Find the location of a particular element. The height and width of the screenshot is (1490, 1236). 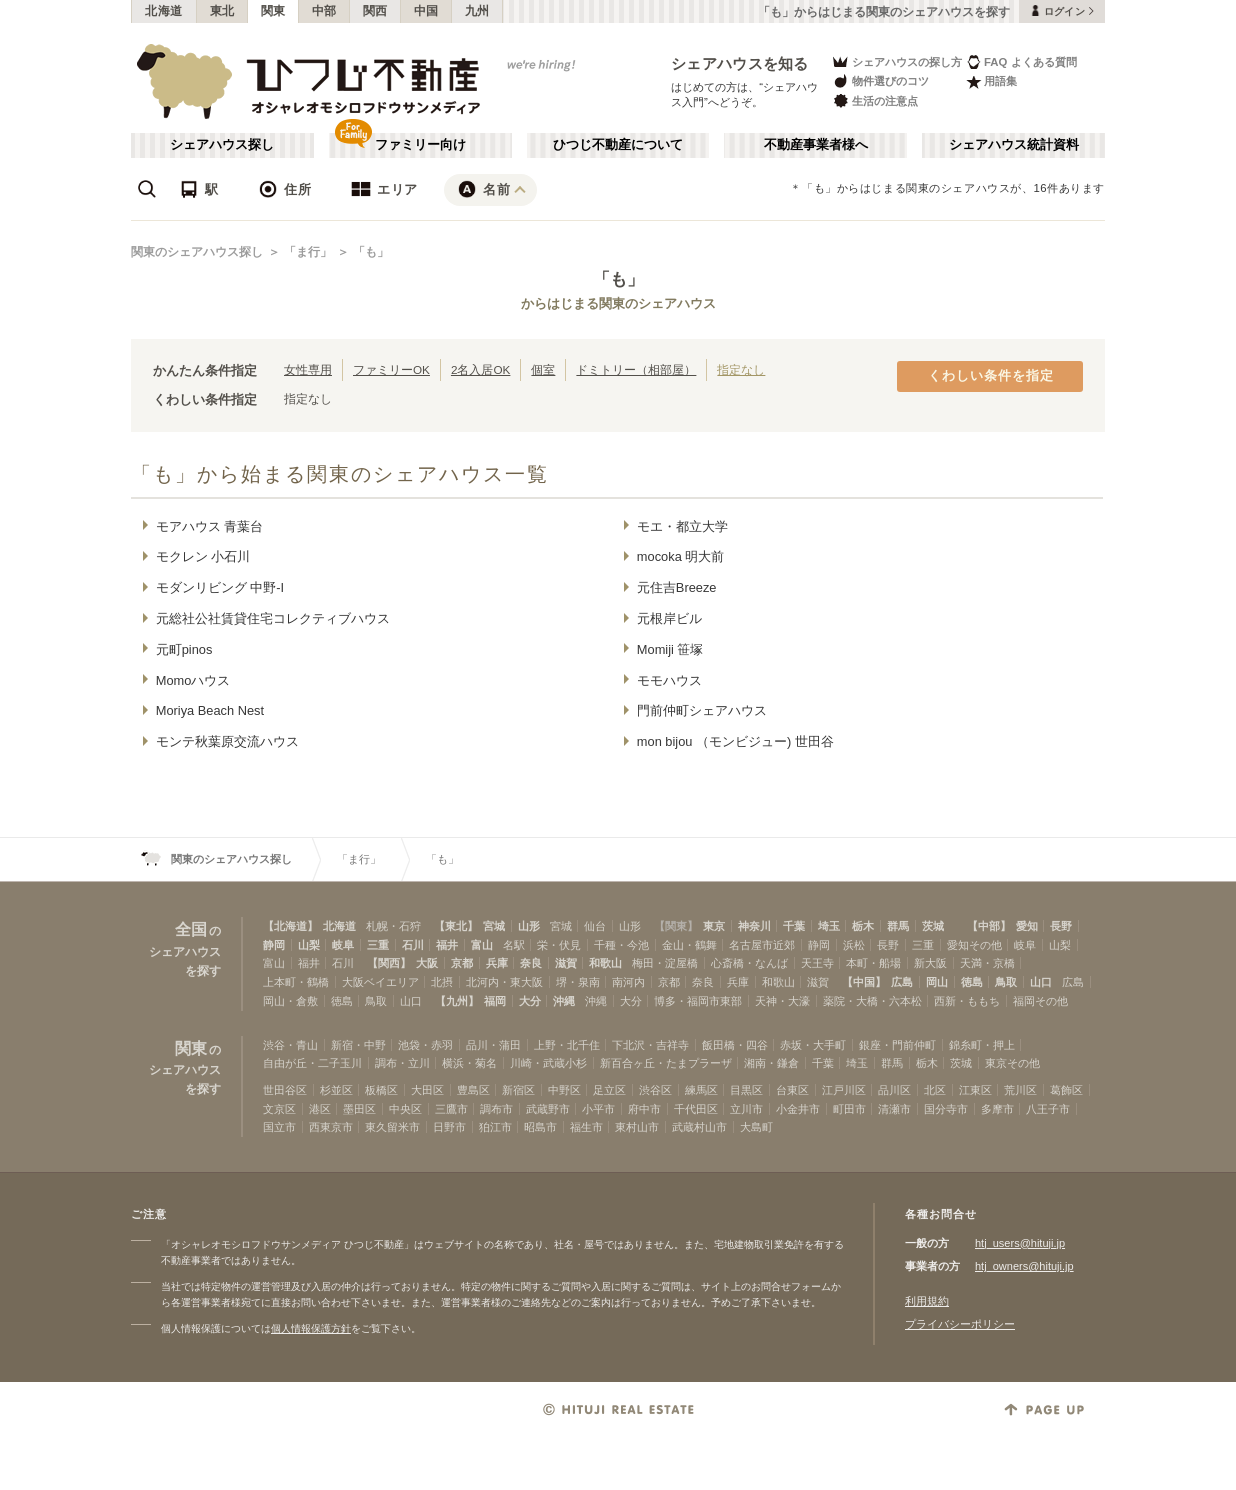

宮城 is located at coordinates (494, 926).